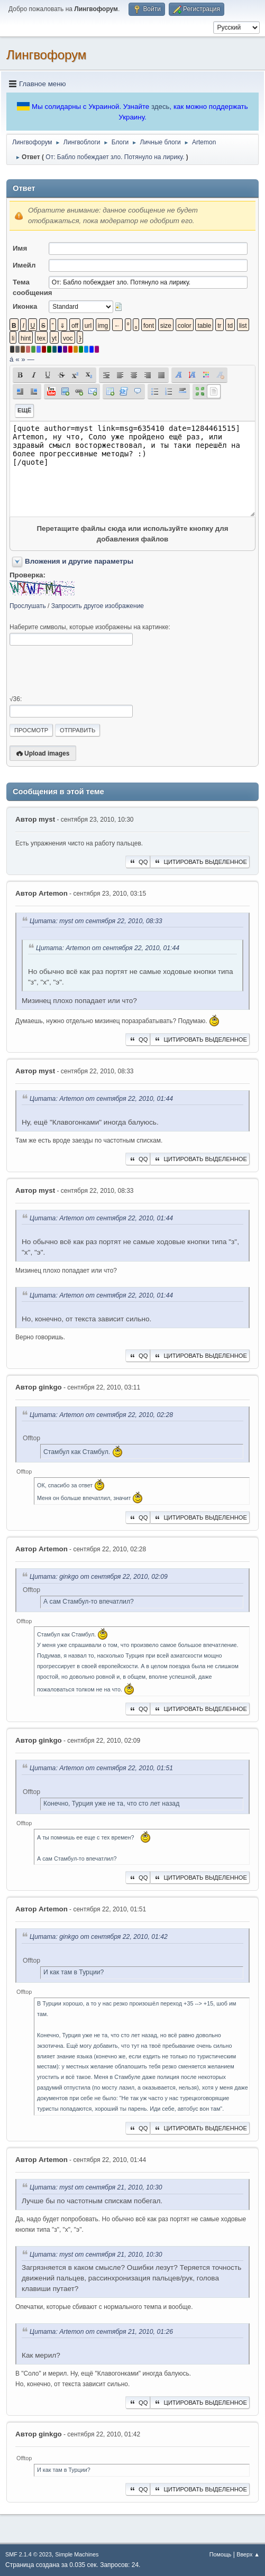  What do you see at coordinates (107, 948) in the screenshot?
I see `Цитата: Artemon от сентября 22, 2010, 01:44` at bounding box center [107, 948].